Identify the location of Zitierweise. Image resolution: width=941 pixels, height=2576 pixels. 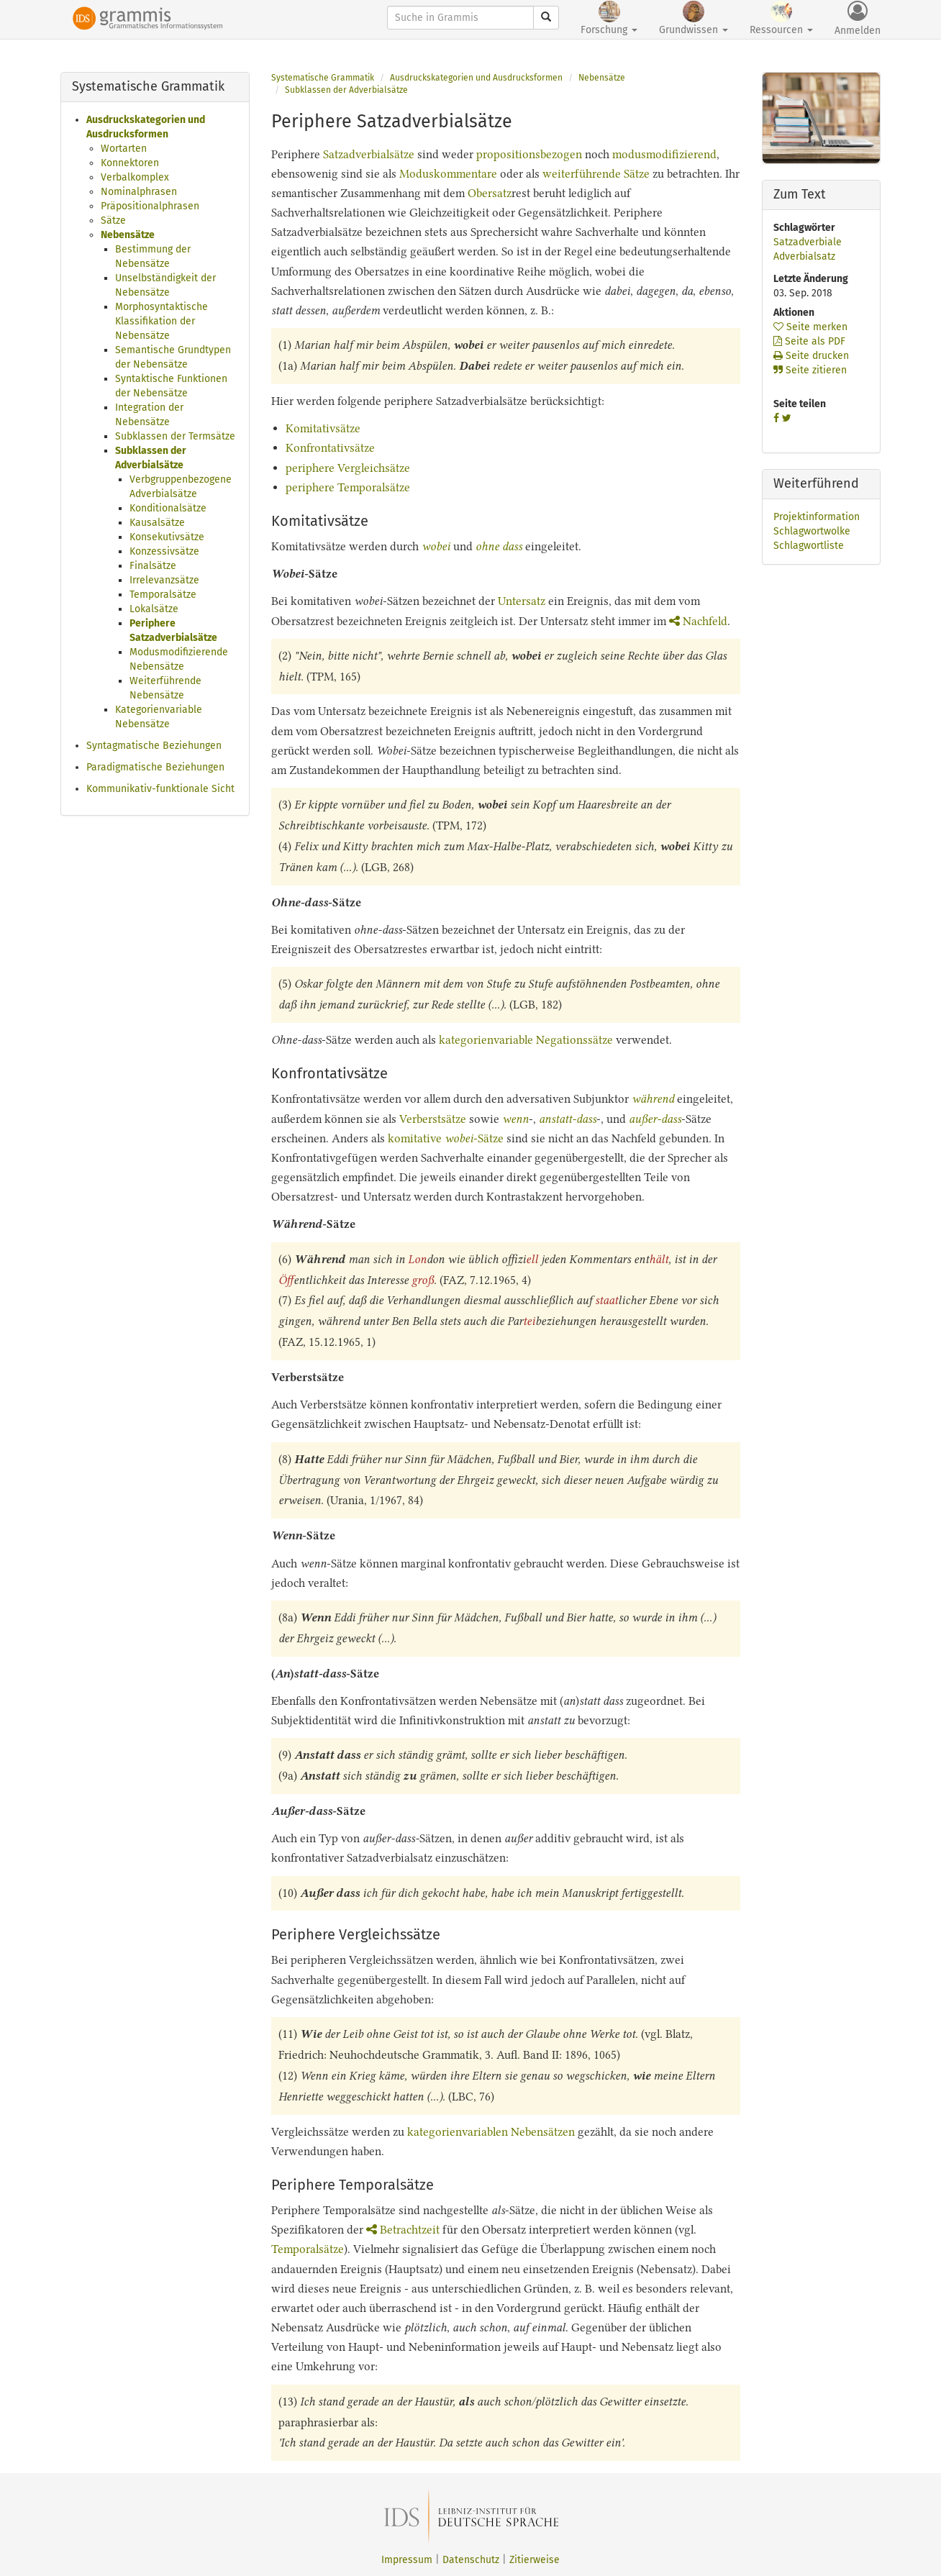
(534, 2560).